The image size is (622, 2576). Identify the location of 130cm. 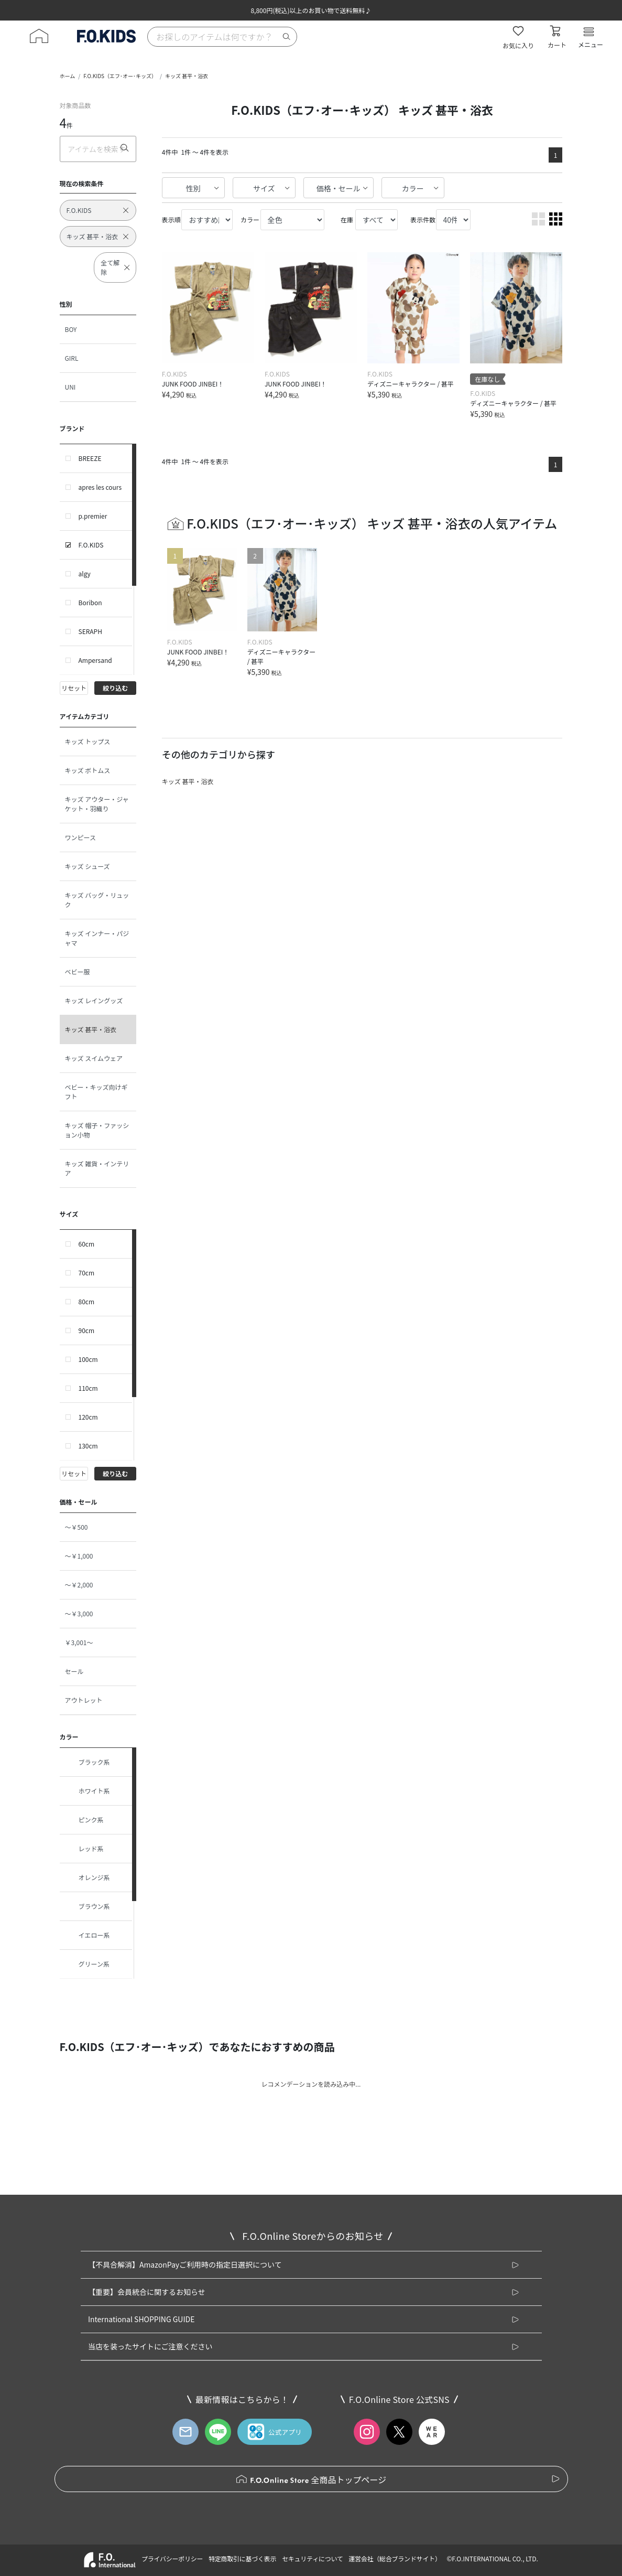
(88, 1445).